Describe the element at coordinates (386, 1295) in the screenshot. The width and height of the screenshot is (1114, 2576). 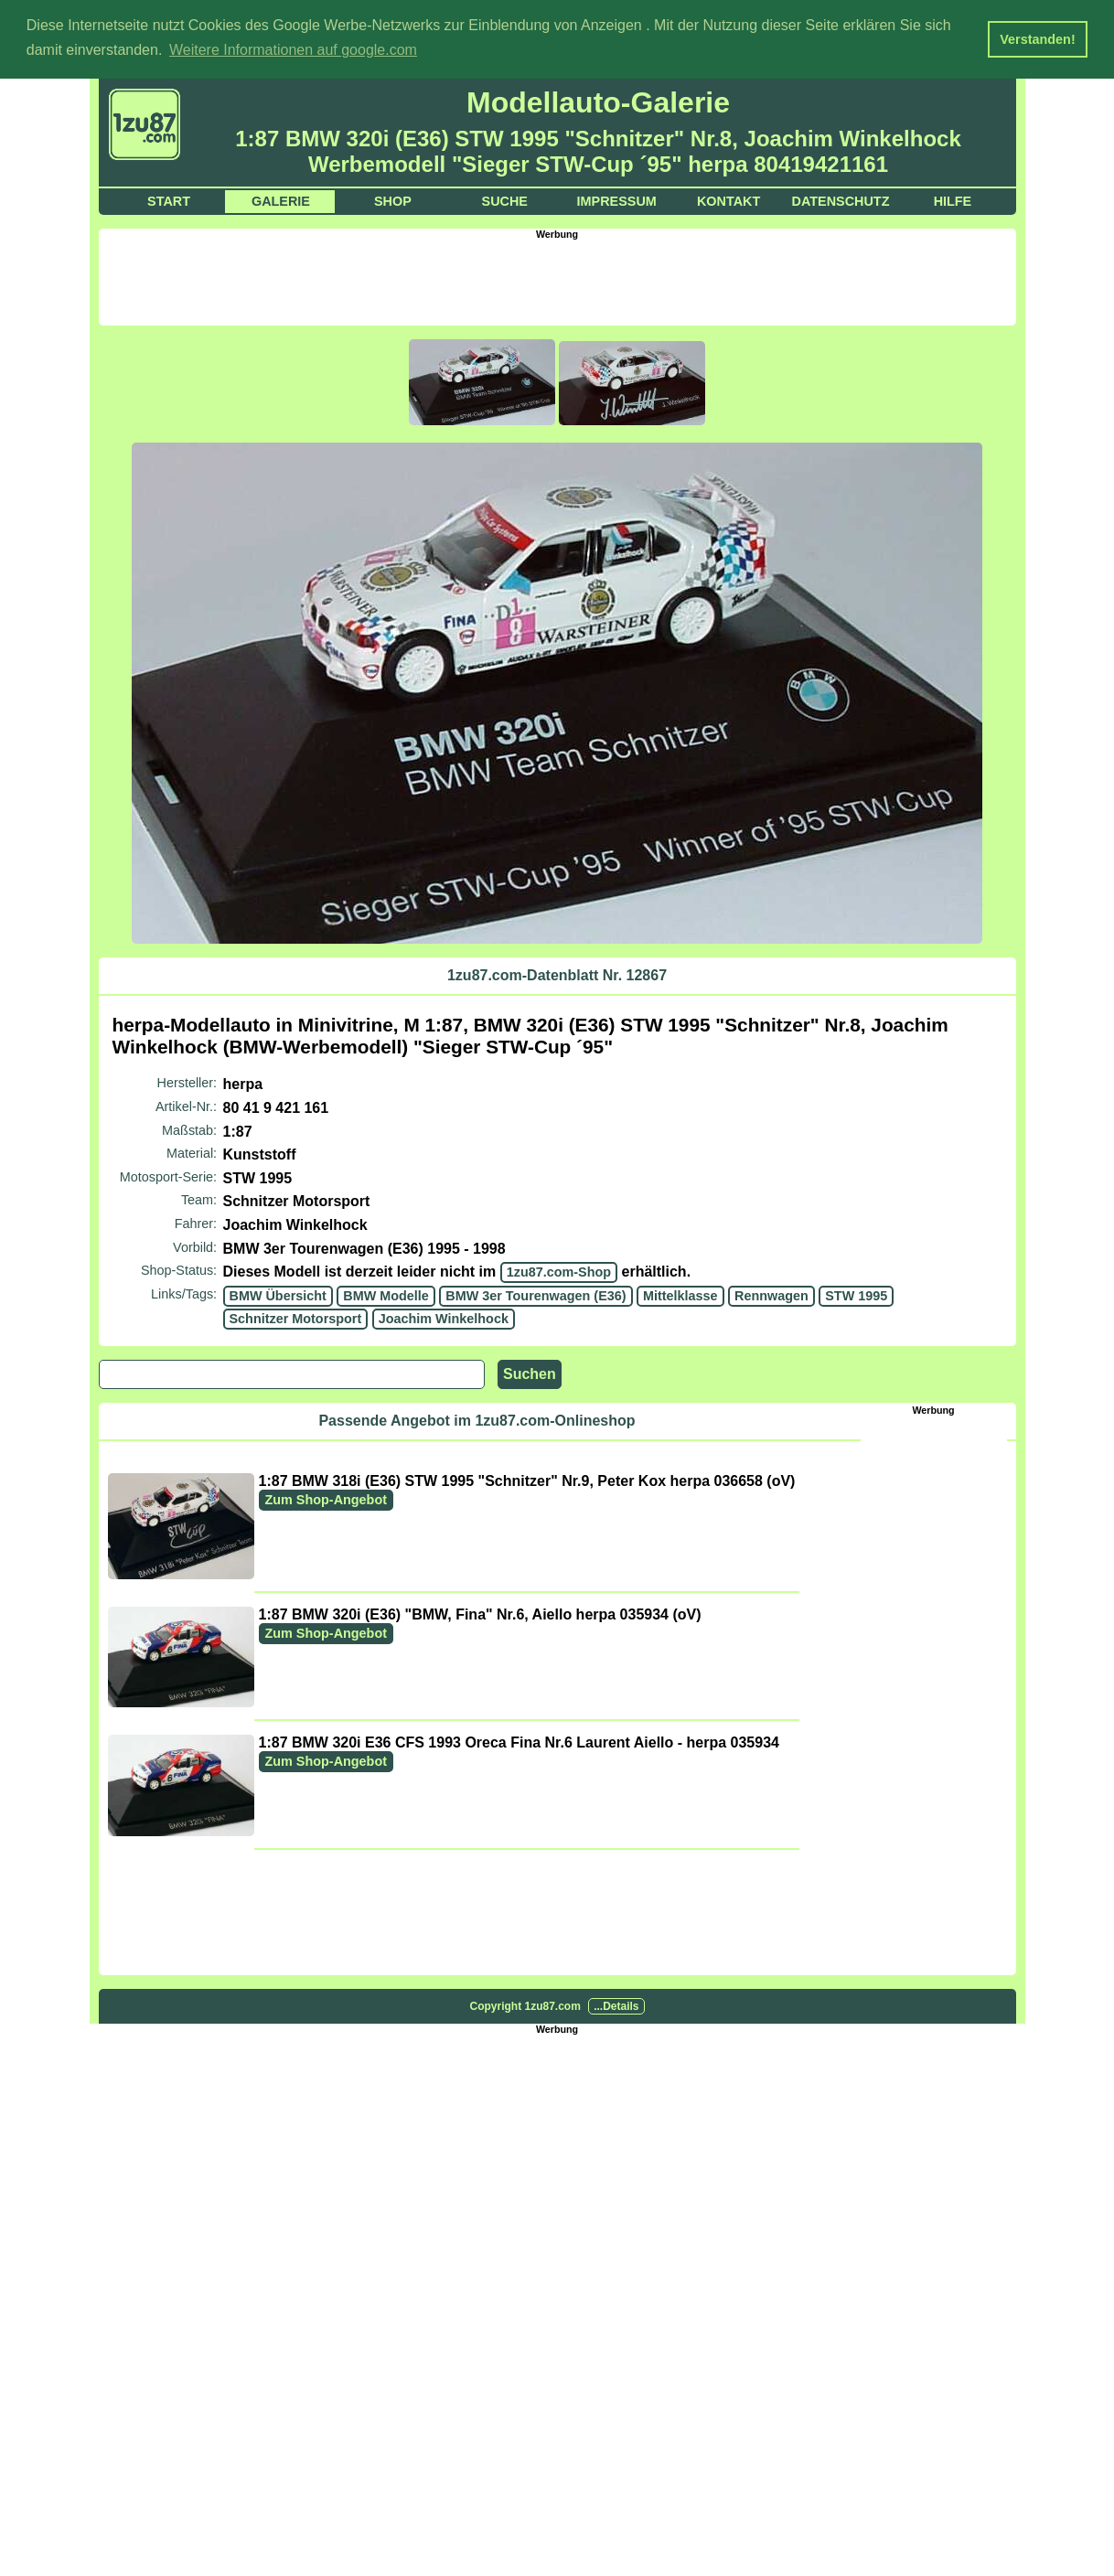
I see `BMW Modelle` at that location.